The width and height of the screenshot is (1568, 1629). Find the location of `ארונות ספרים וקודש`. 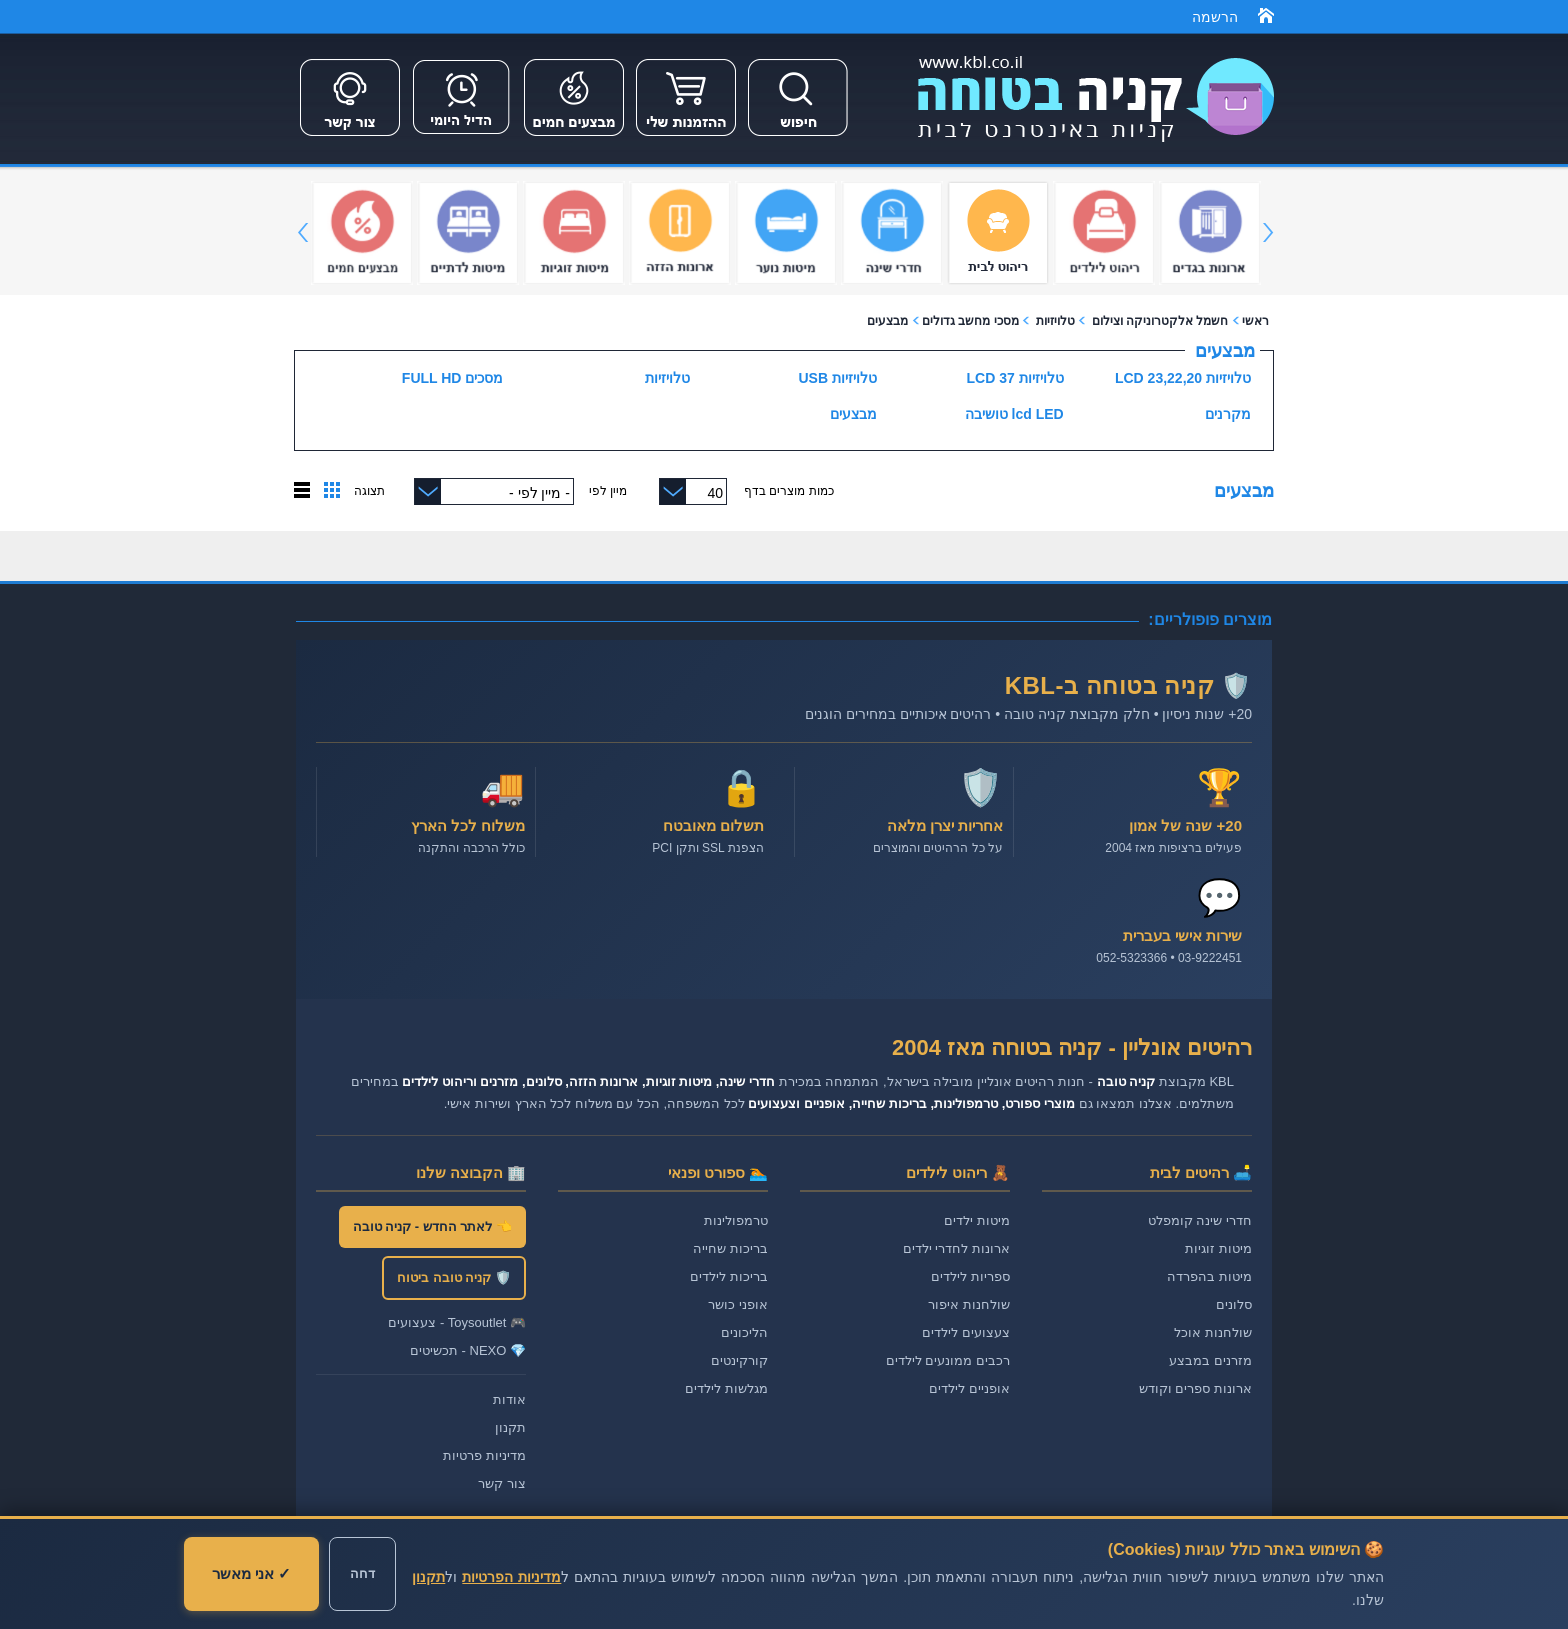

ארונות ספרים וקודש is located at coordinates (1195, 1388).